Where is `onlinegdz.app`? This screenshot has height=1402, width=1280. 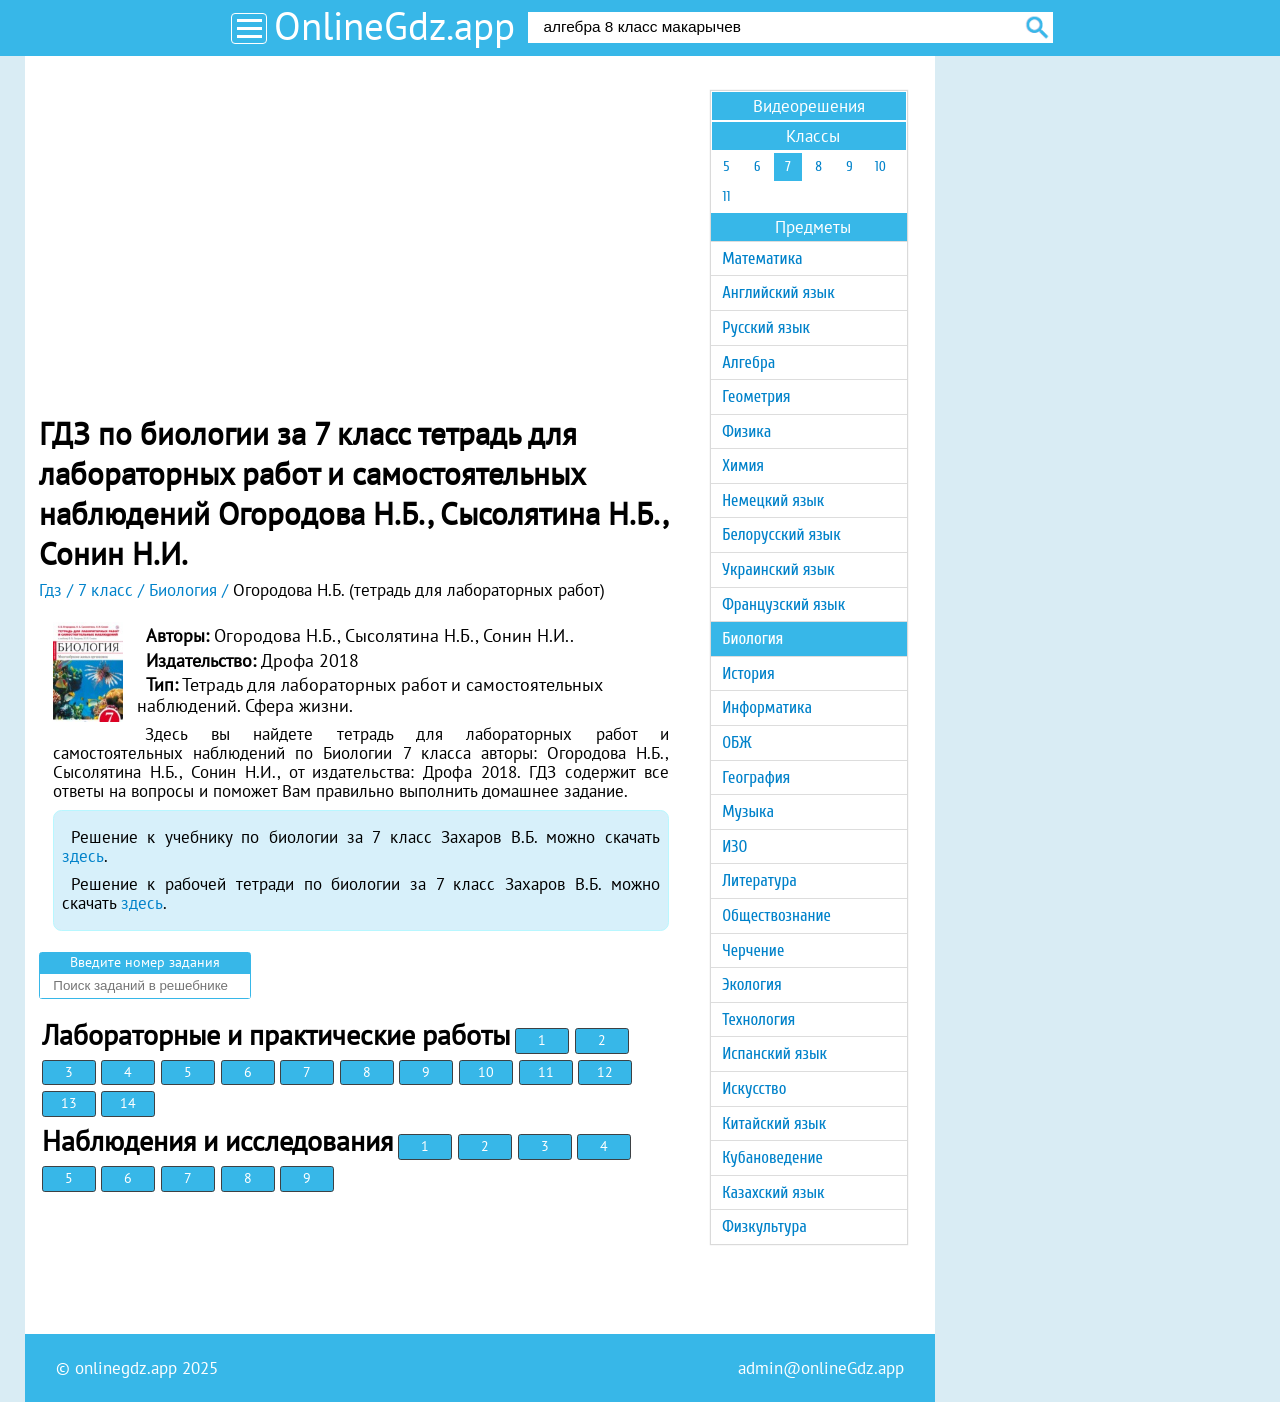
onlinegdz.app is located at coordinates (126, 1368).